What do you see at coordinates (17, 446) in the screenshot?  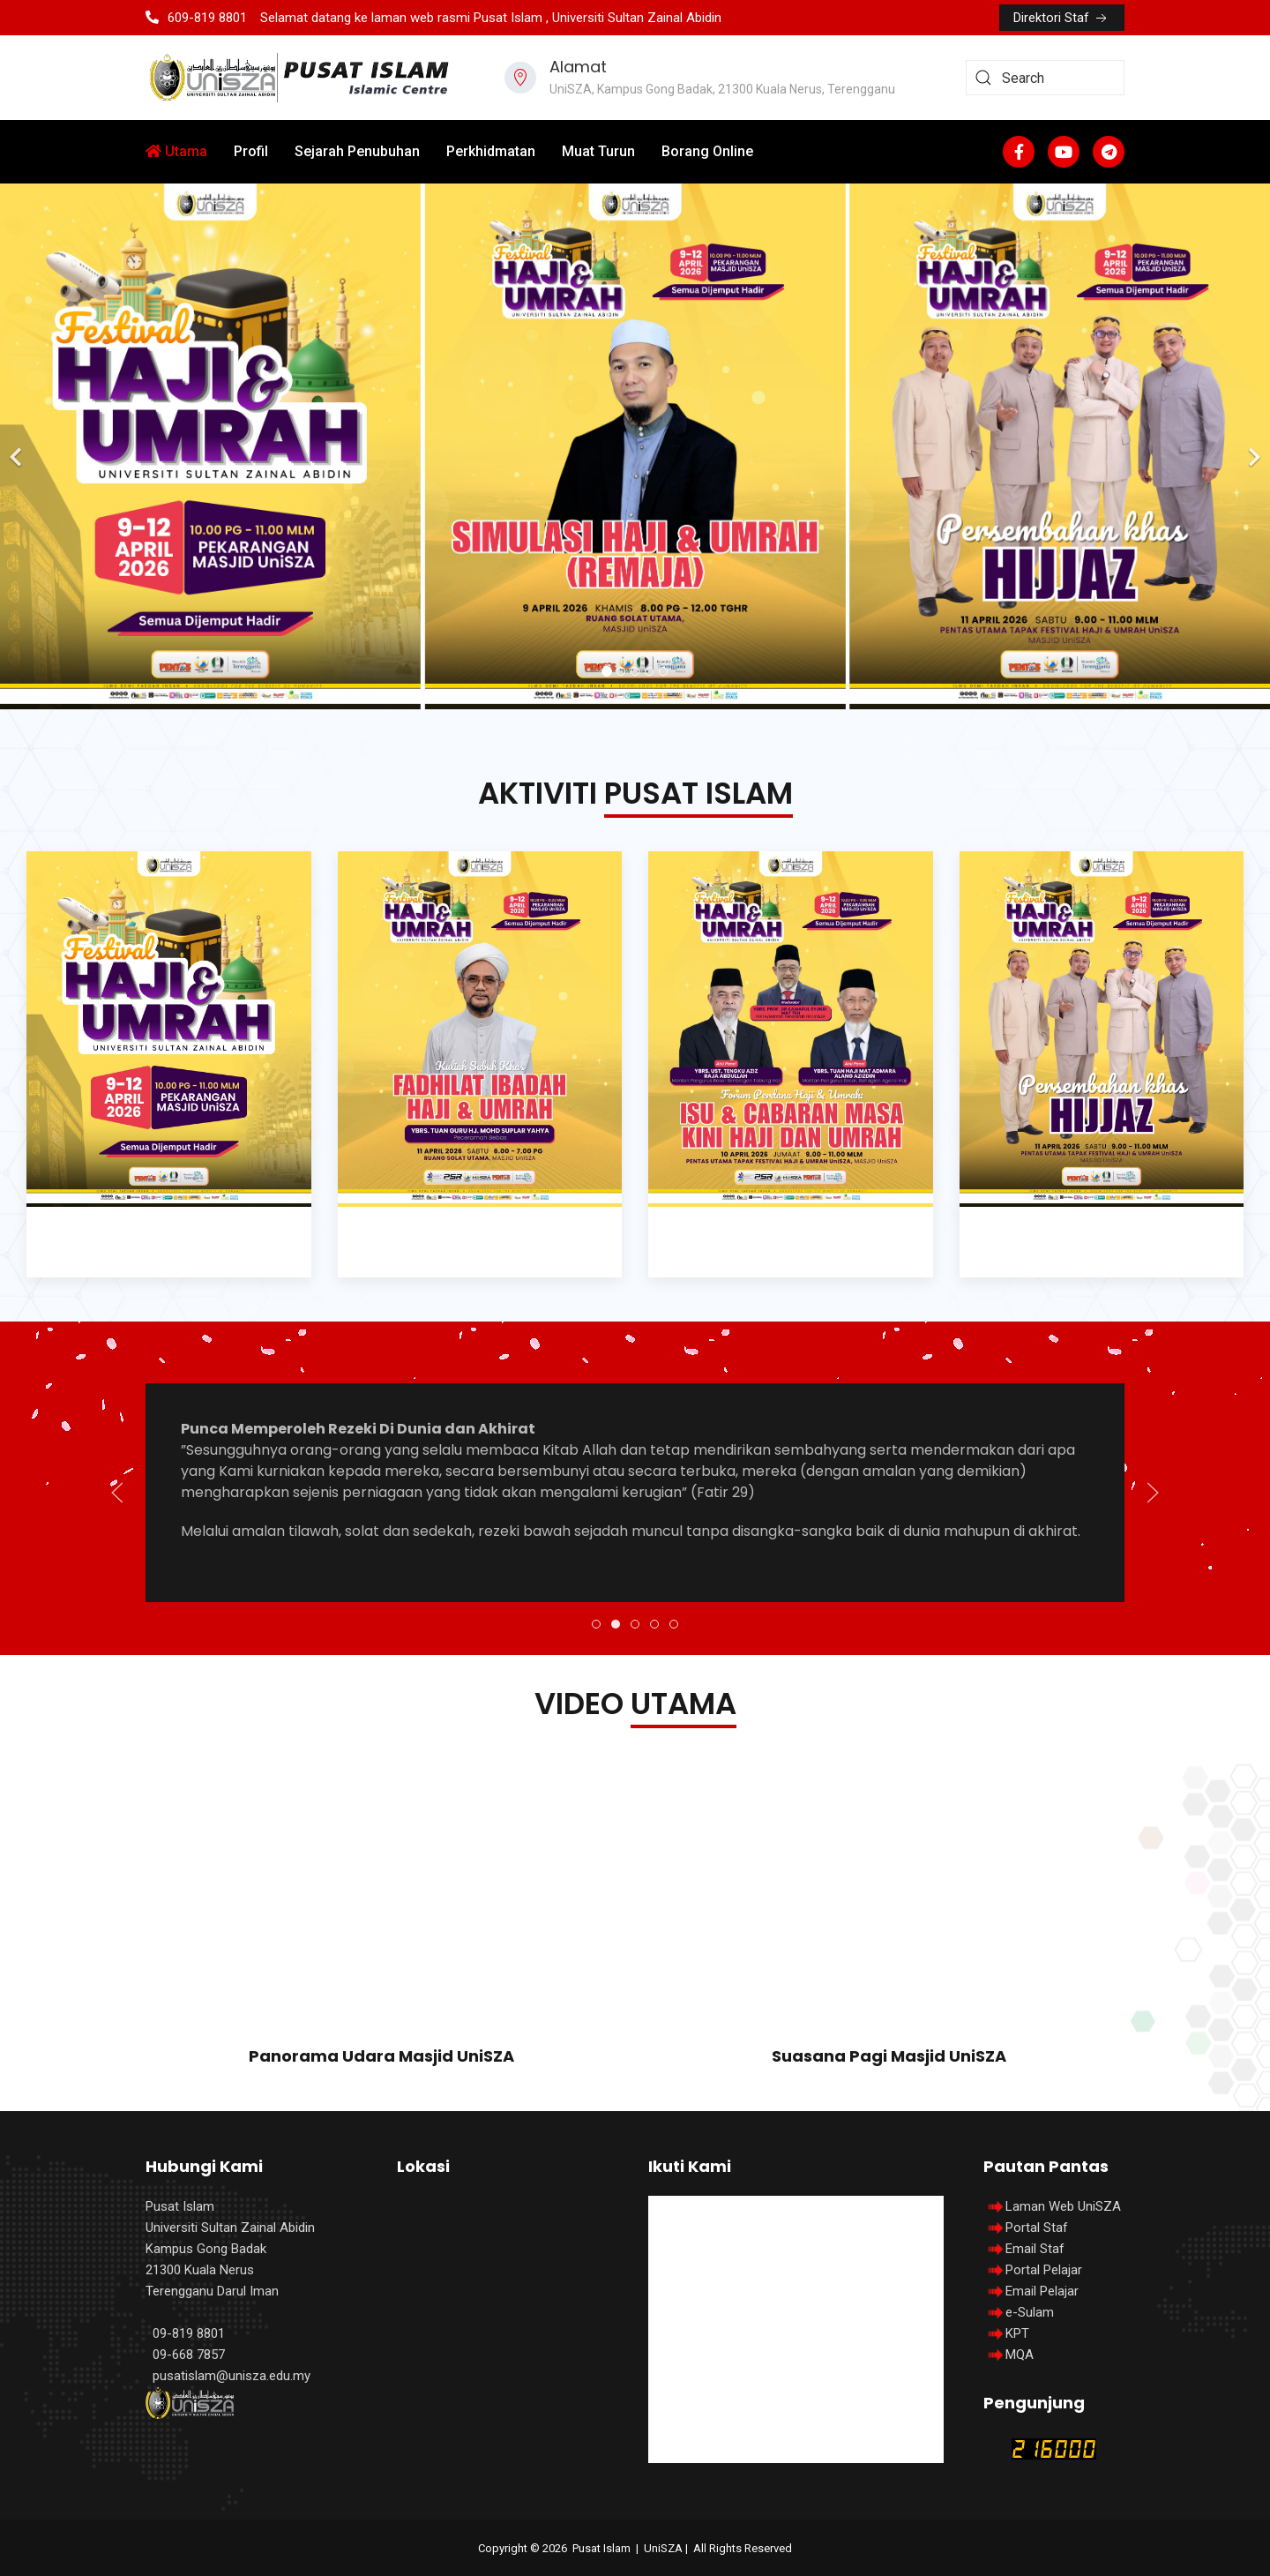 I see `[Previous]` at bounding box center [17, 446].